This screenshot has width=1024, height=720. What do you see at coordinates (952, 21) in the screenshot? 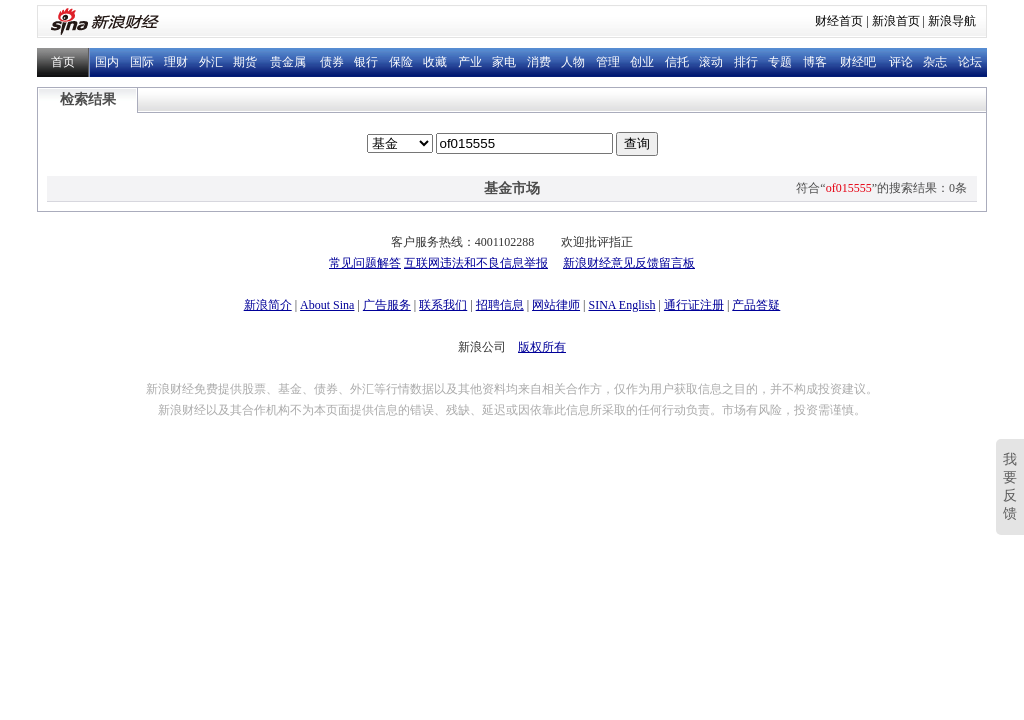
I see `新浪导航` at bounding box center [952, 21].